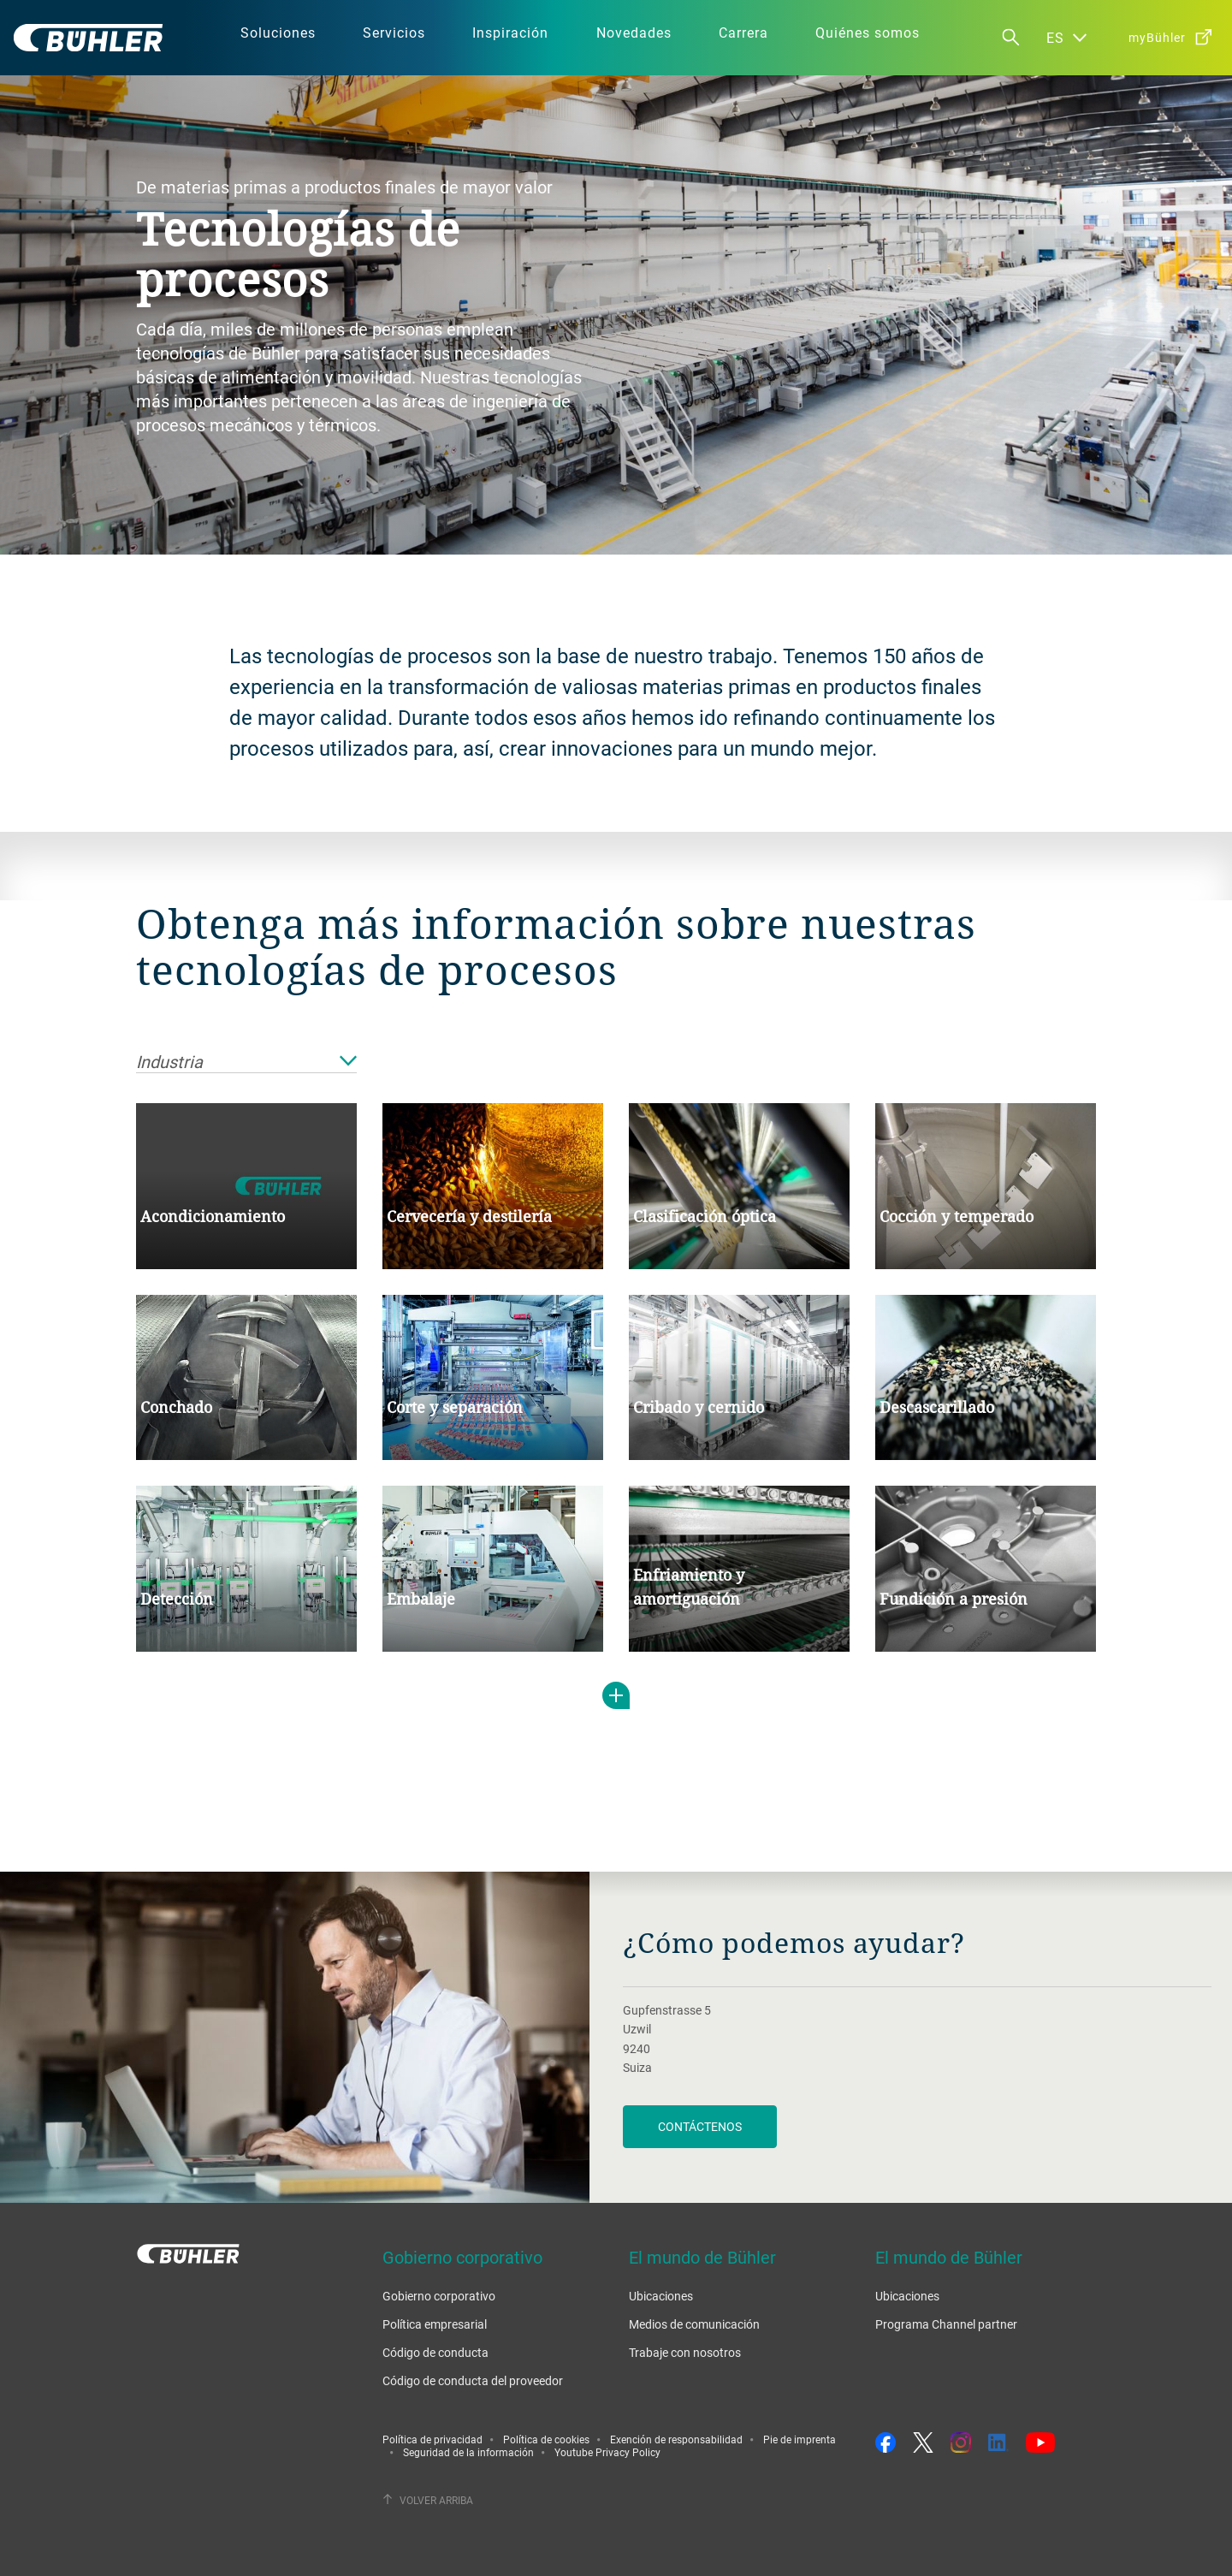 This screenshot has height=2576, width=1232. I want to click on Código de conducta del proveedor, so click(472, 2380).